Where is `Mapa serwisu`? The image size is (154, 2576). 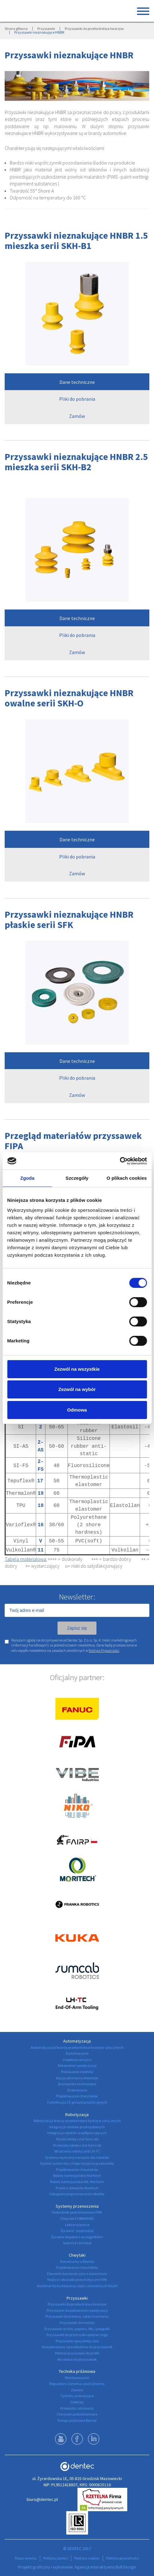 Mapa serwisu is located at coordinates (26, 2558).